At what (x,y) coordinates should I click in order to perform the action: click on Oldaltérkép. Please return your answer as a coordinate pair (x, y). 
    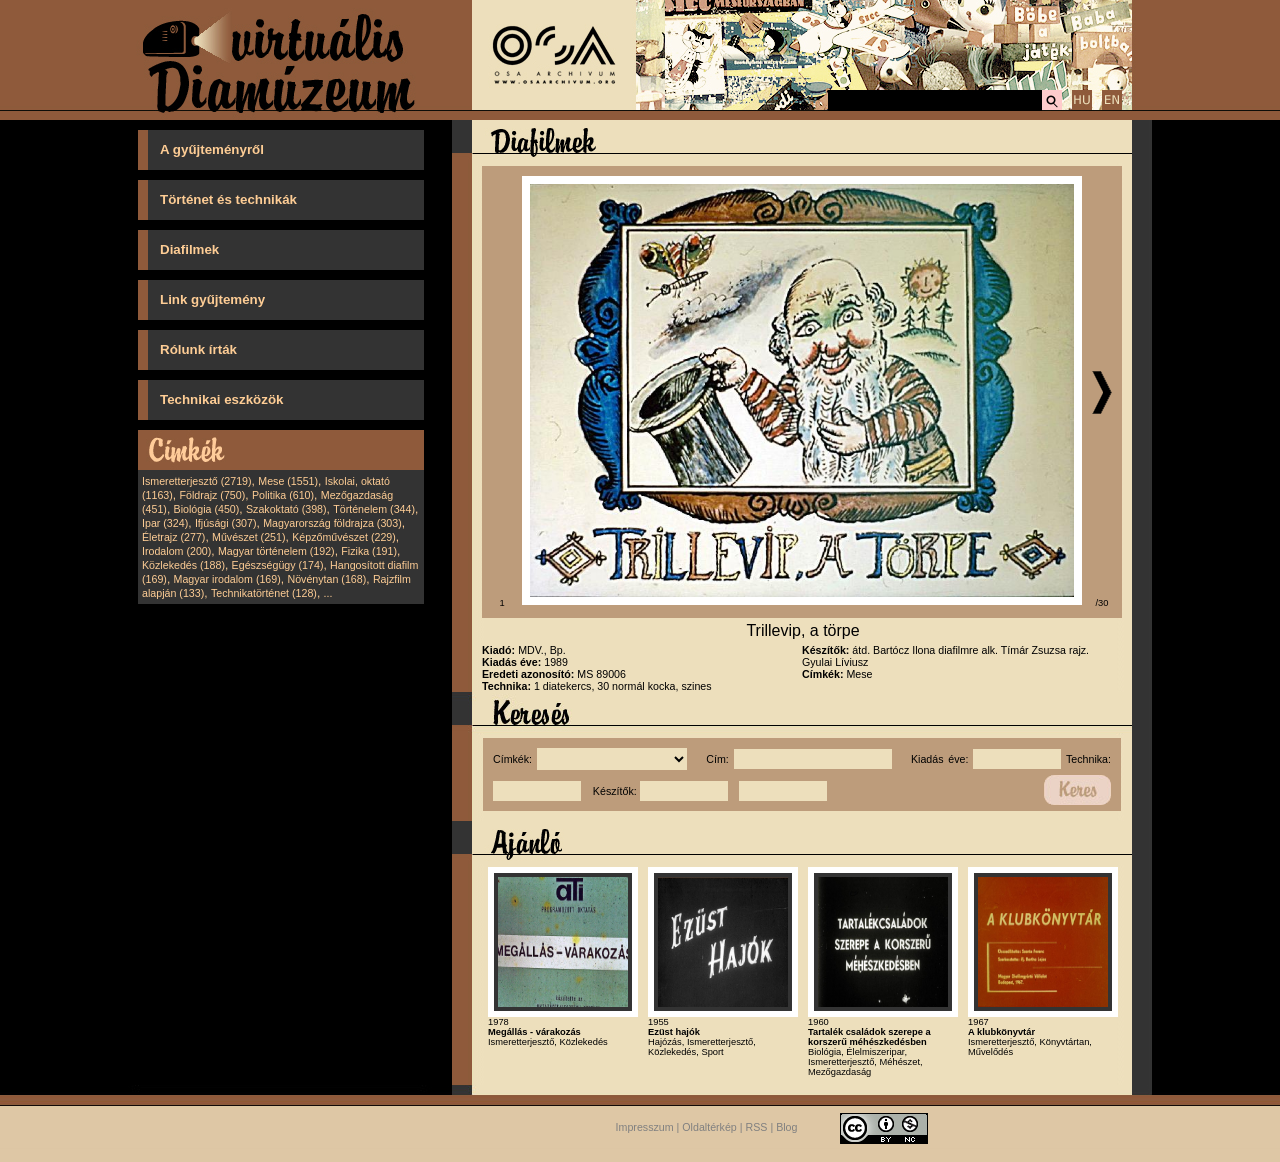
    Looking at the image, I should click on (709, 1127).